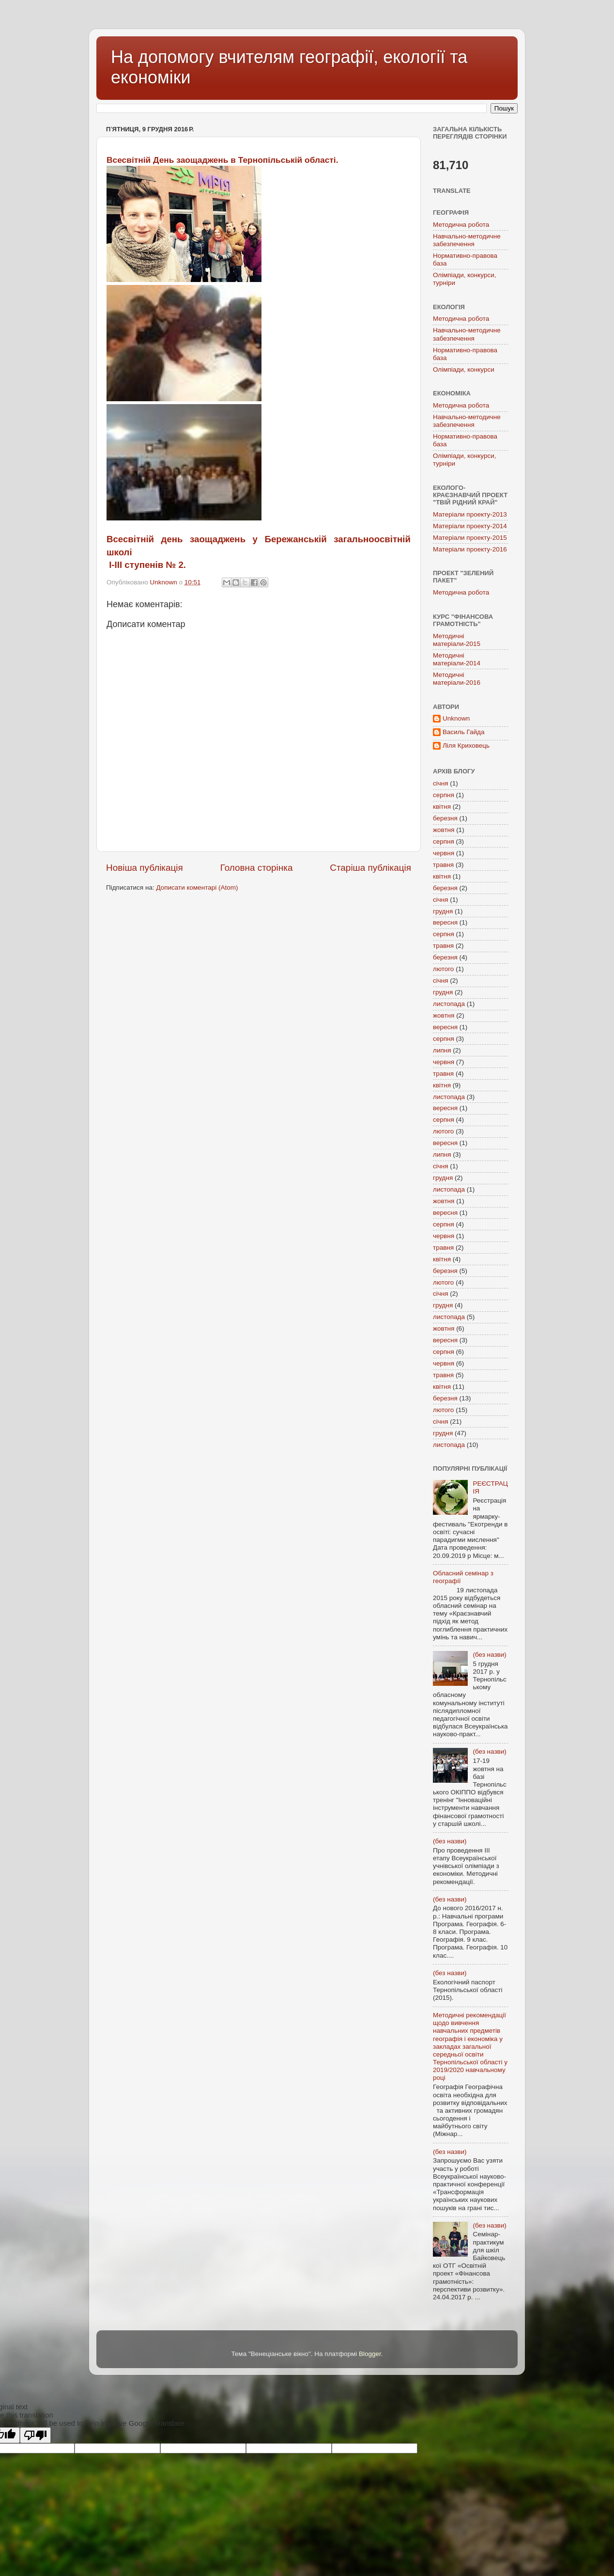 This screenshot has height=2576, width=614. I want to click on липня, so click(442, 1050).